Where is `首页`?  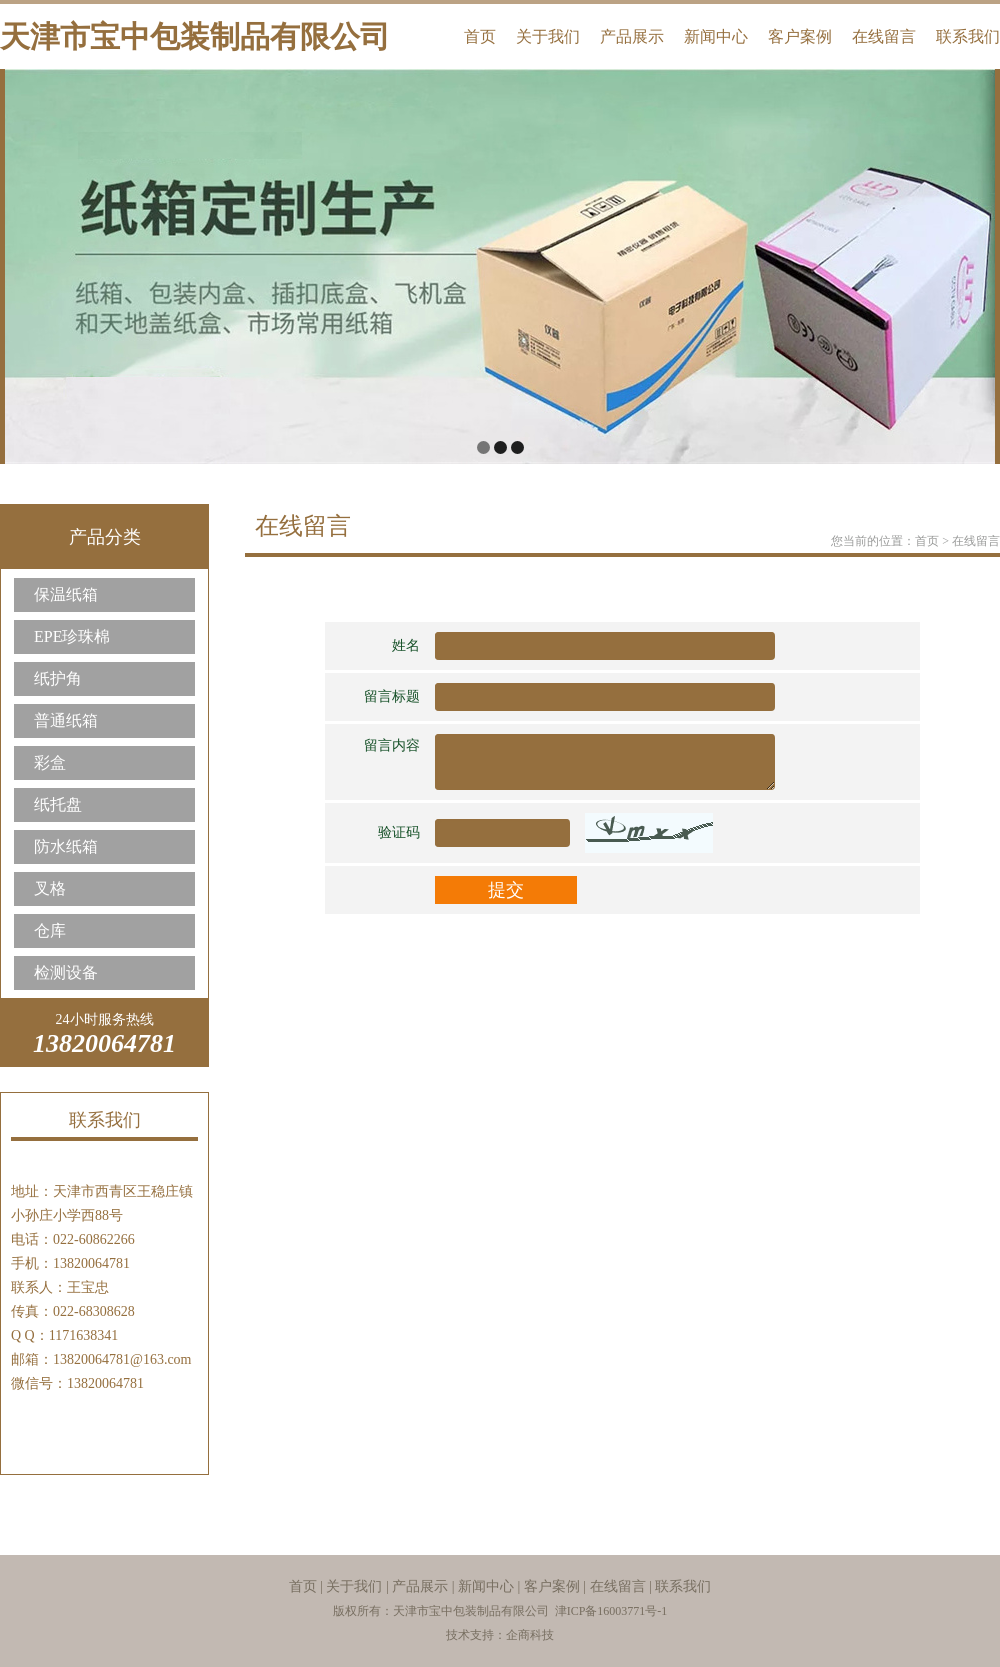
首页 is located at coordinates (480, 36).